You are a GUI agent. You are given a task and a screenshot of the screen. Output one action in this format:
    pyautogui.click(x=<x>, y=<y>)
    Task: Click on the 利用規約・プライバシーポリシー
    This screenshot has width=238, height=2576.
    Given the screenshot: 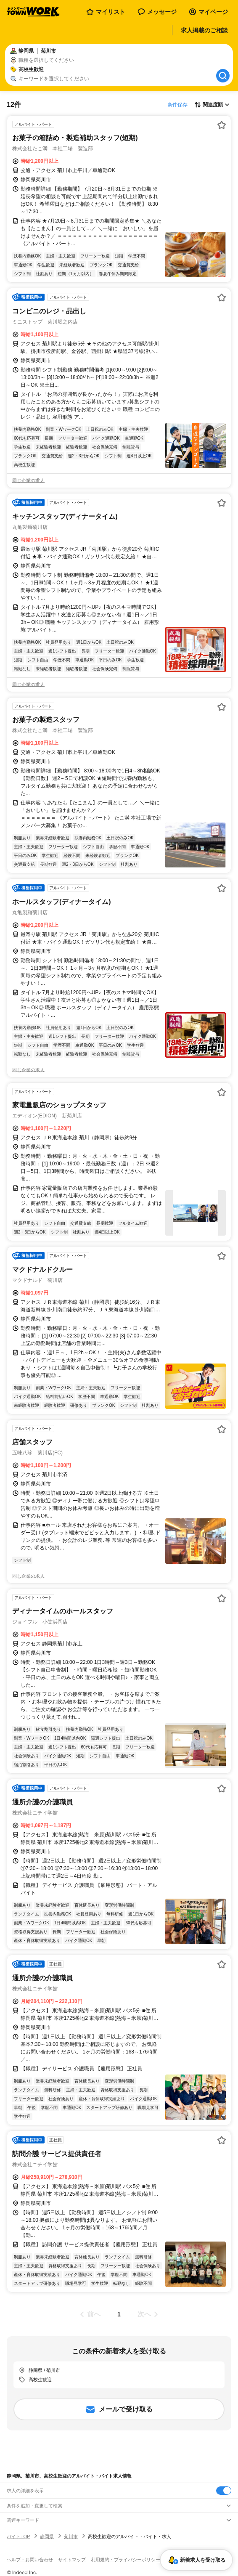 What is the action you would take?
    pyautogui.click(x=125, y=2559)
    